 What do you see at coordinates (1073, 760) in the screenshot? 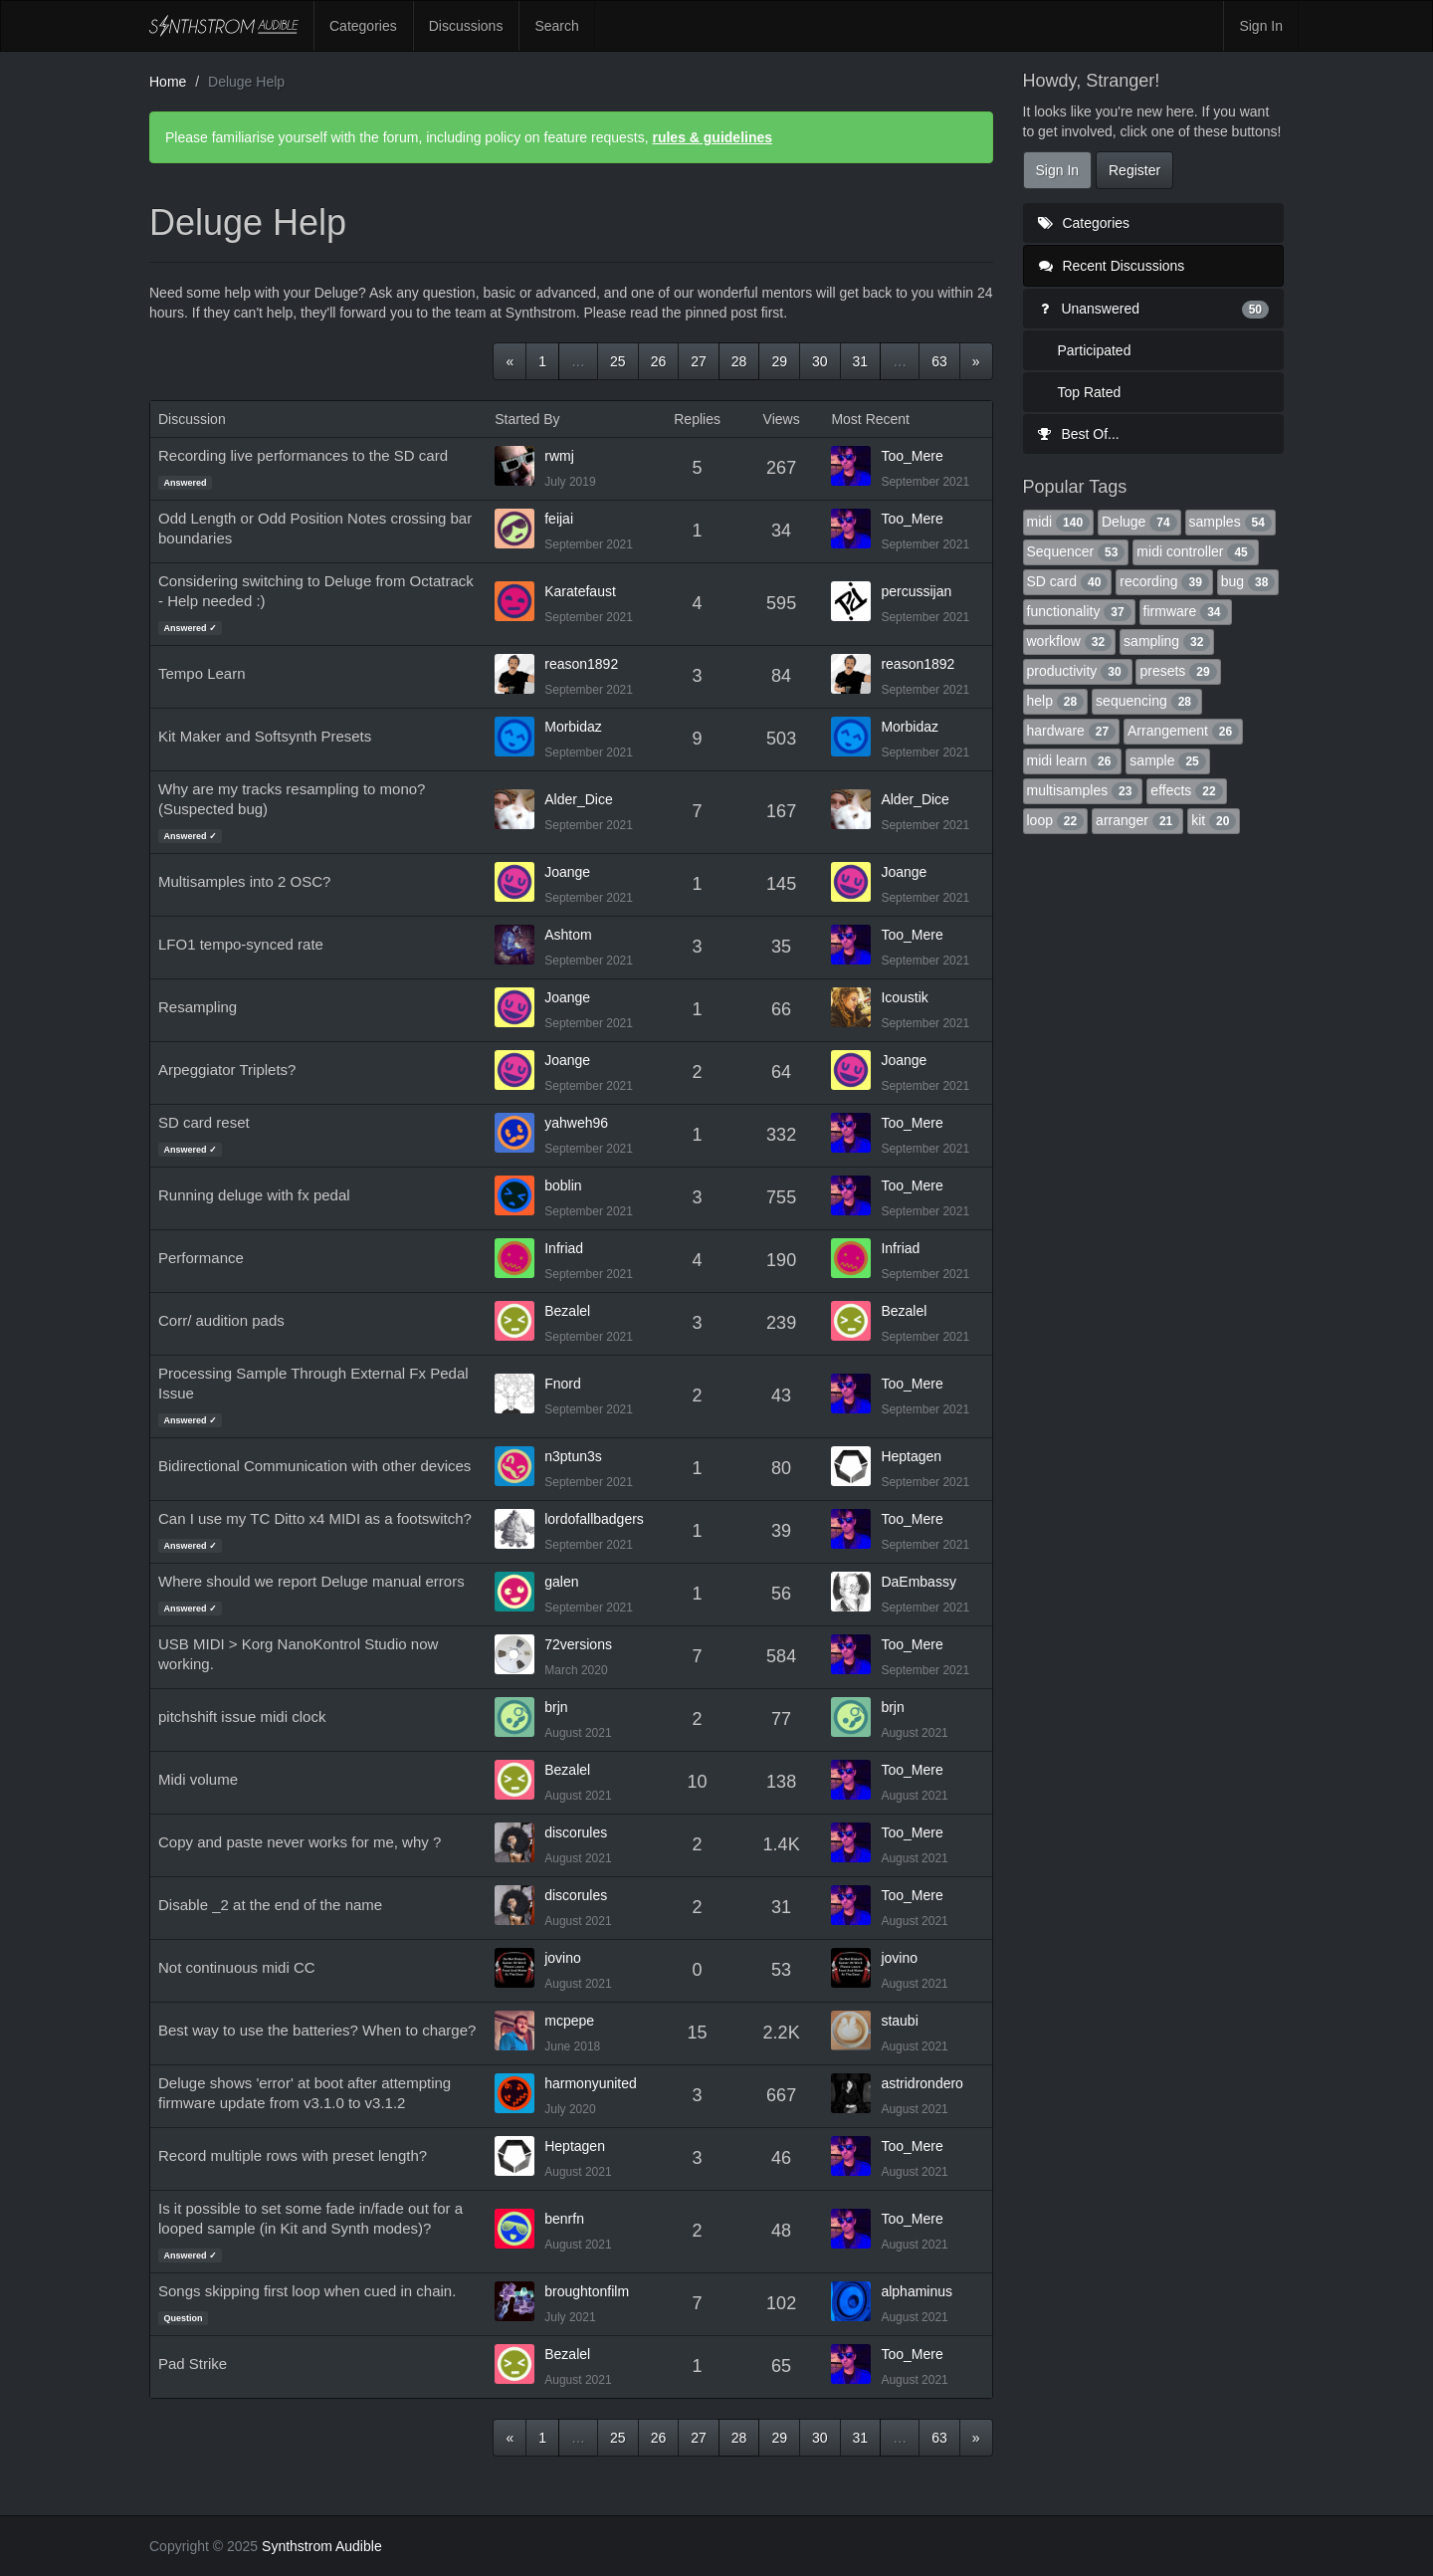
I see `midi learn` at bounding box center [1073, 760].